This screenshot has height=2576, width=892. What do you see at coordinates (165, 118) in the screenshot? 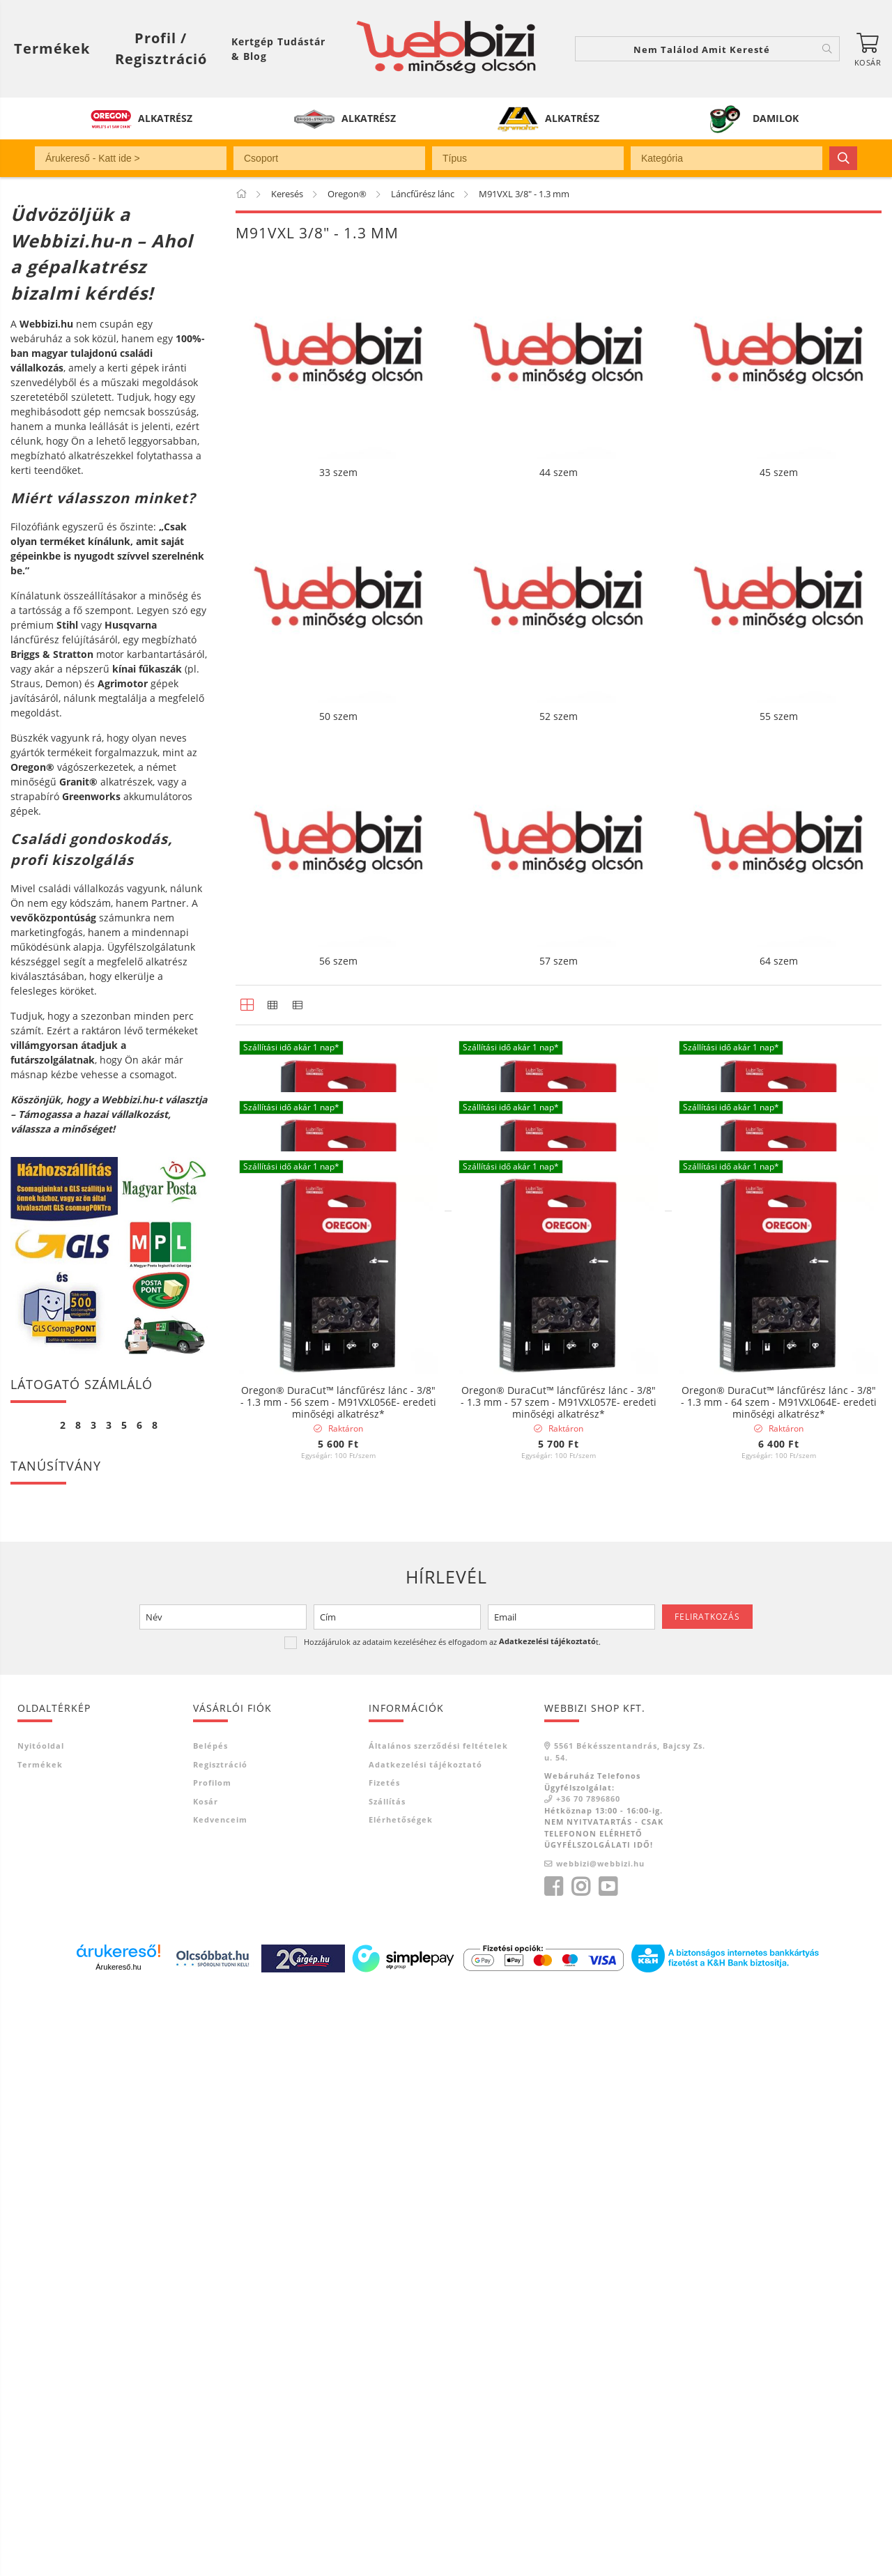
I see `ALKATRÉSZ` at bounding box center [165, 118].